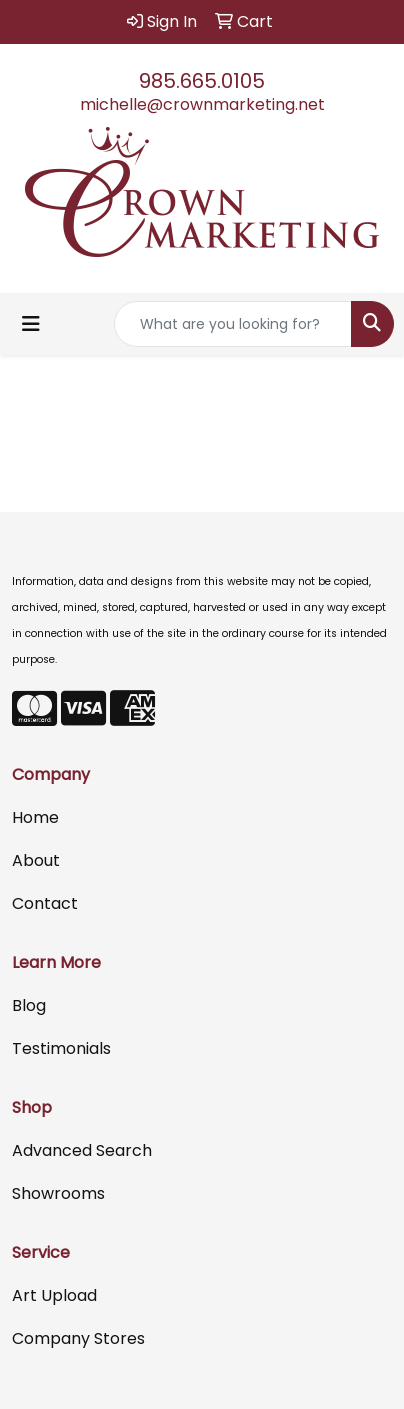 The height and width of the screenshot is (1409, 404). Describe the element at coordinates (82, 1150) in the screenshot. I see `Advanced Search` at that location.